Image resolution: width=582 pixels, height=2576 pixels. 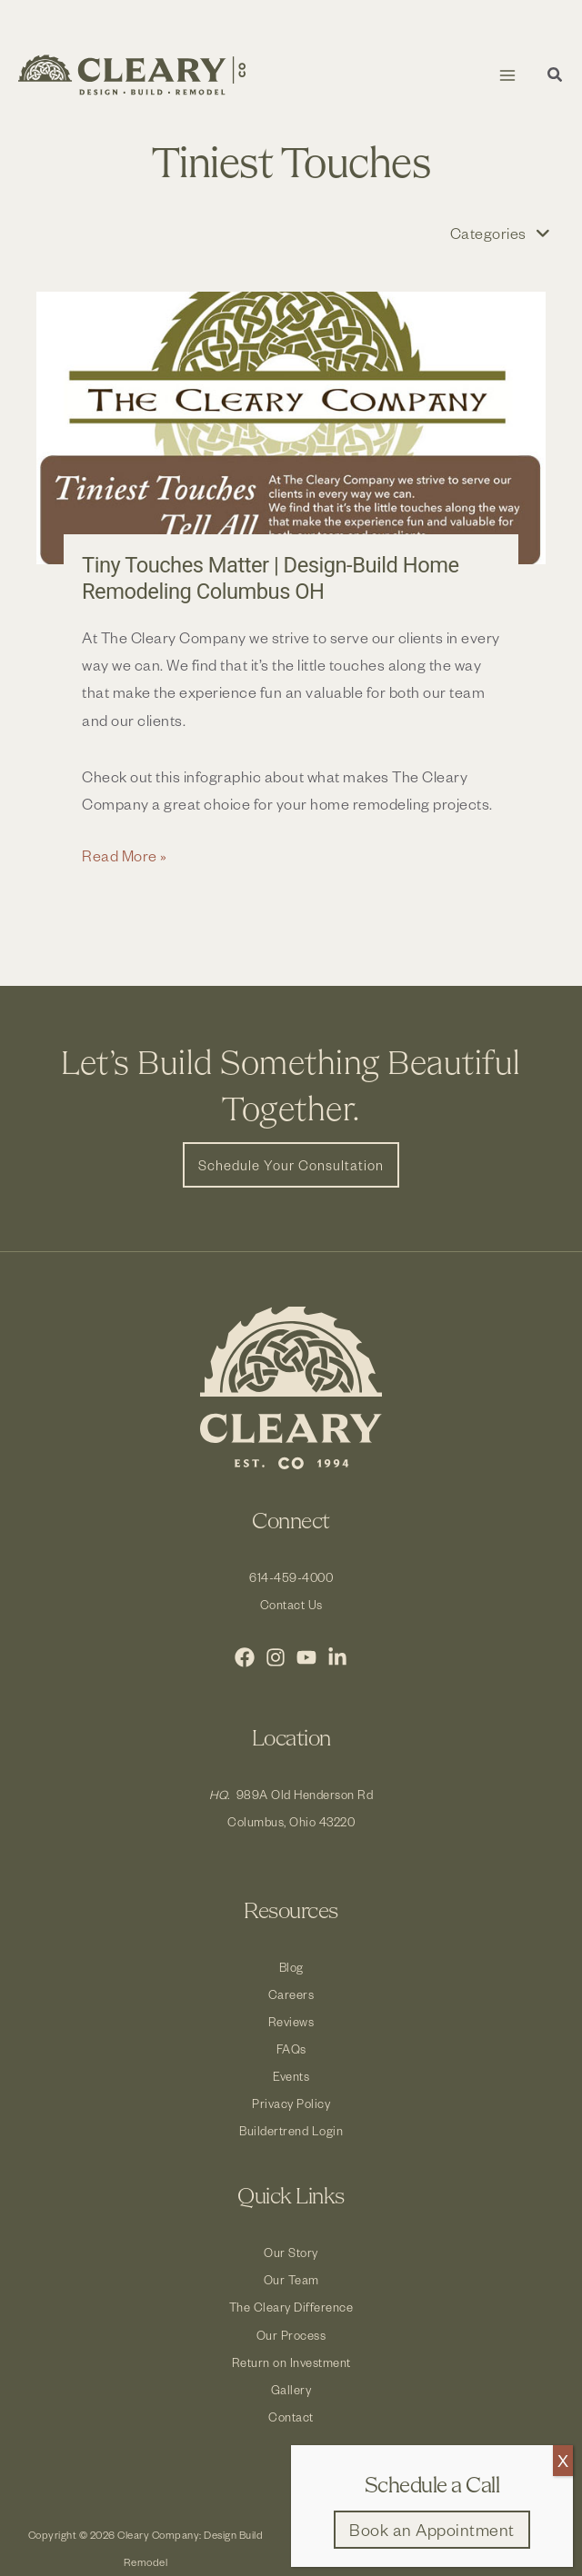 I want to click on [YouTube], so click(x=306, y=1657).